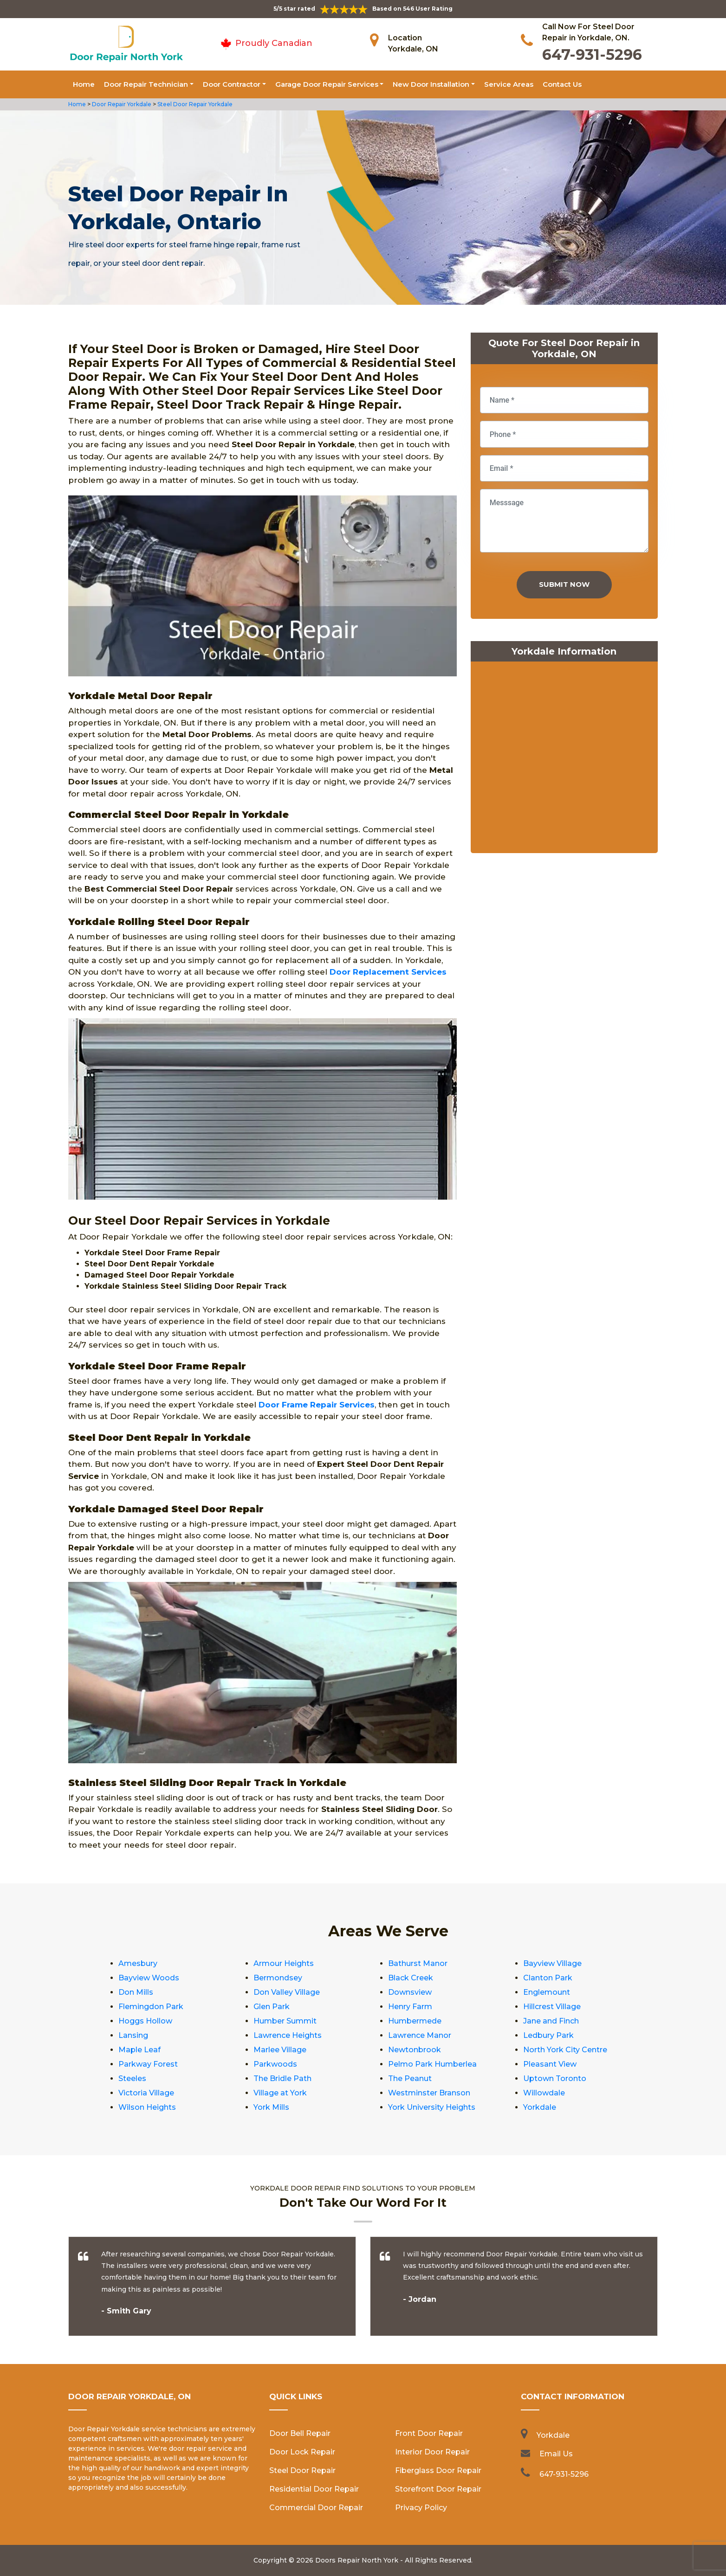 Image resolution: width=726 pixels, height=2576 pixels. Describe the element at coordinates (410, 2078) in the screenshot. I see `The Peanut` at that location.